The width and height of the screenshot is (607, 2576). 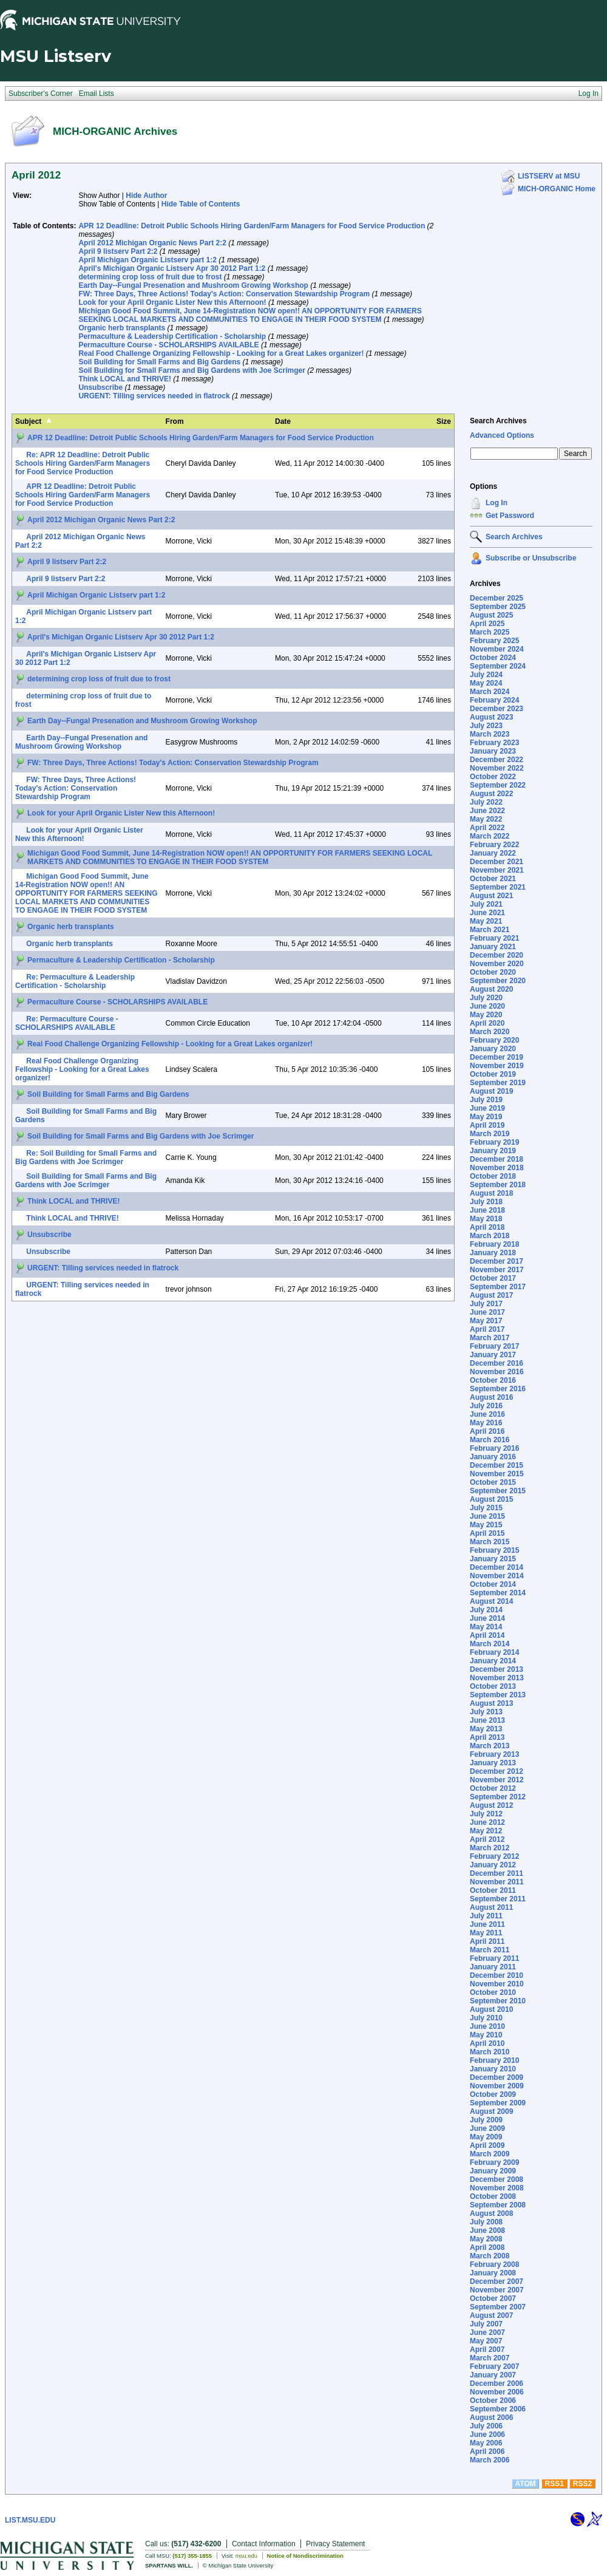 I want to click on August 2011, so click(x=491, y=1907).